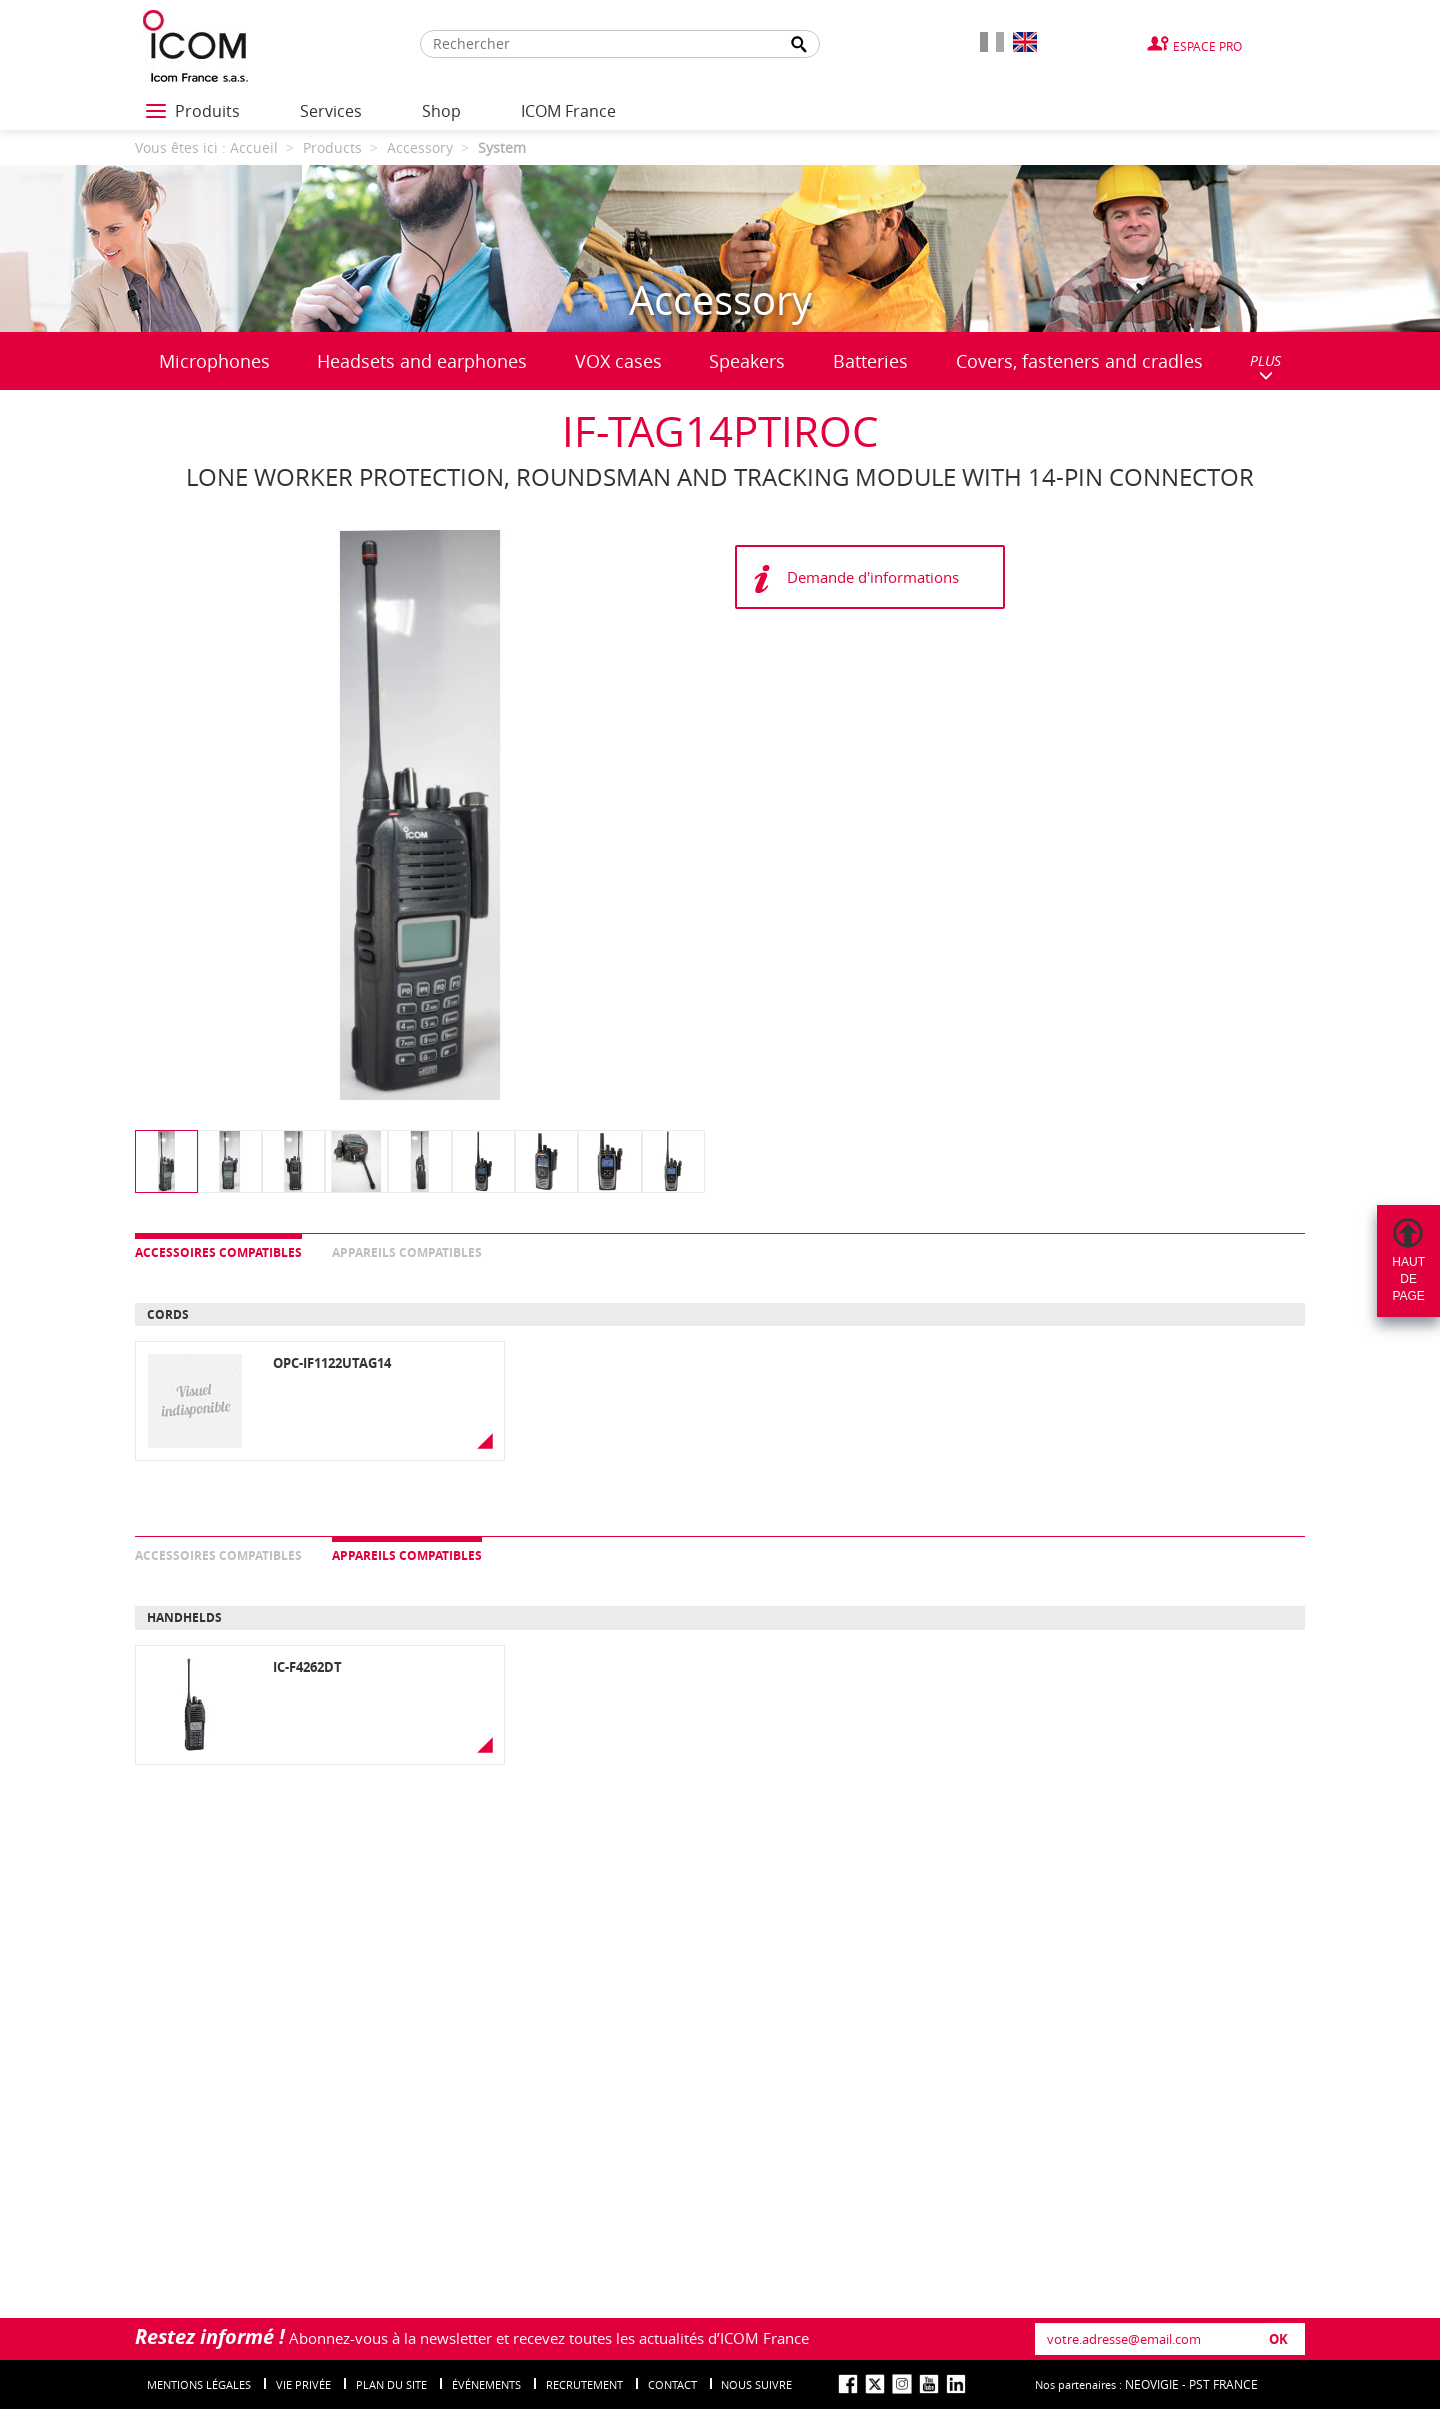 The image size is (1440, 2409). I want to click on Services, so click(331, 111).